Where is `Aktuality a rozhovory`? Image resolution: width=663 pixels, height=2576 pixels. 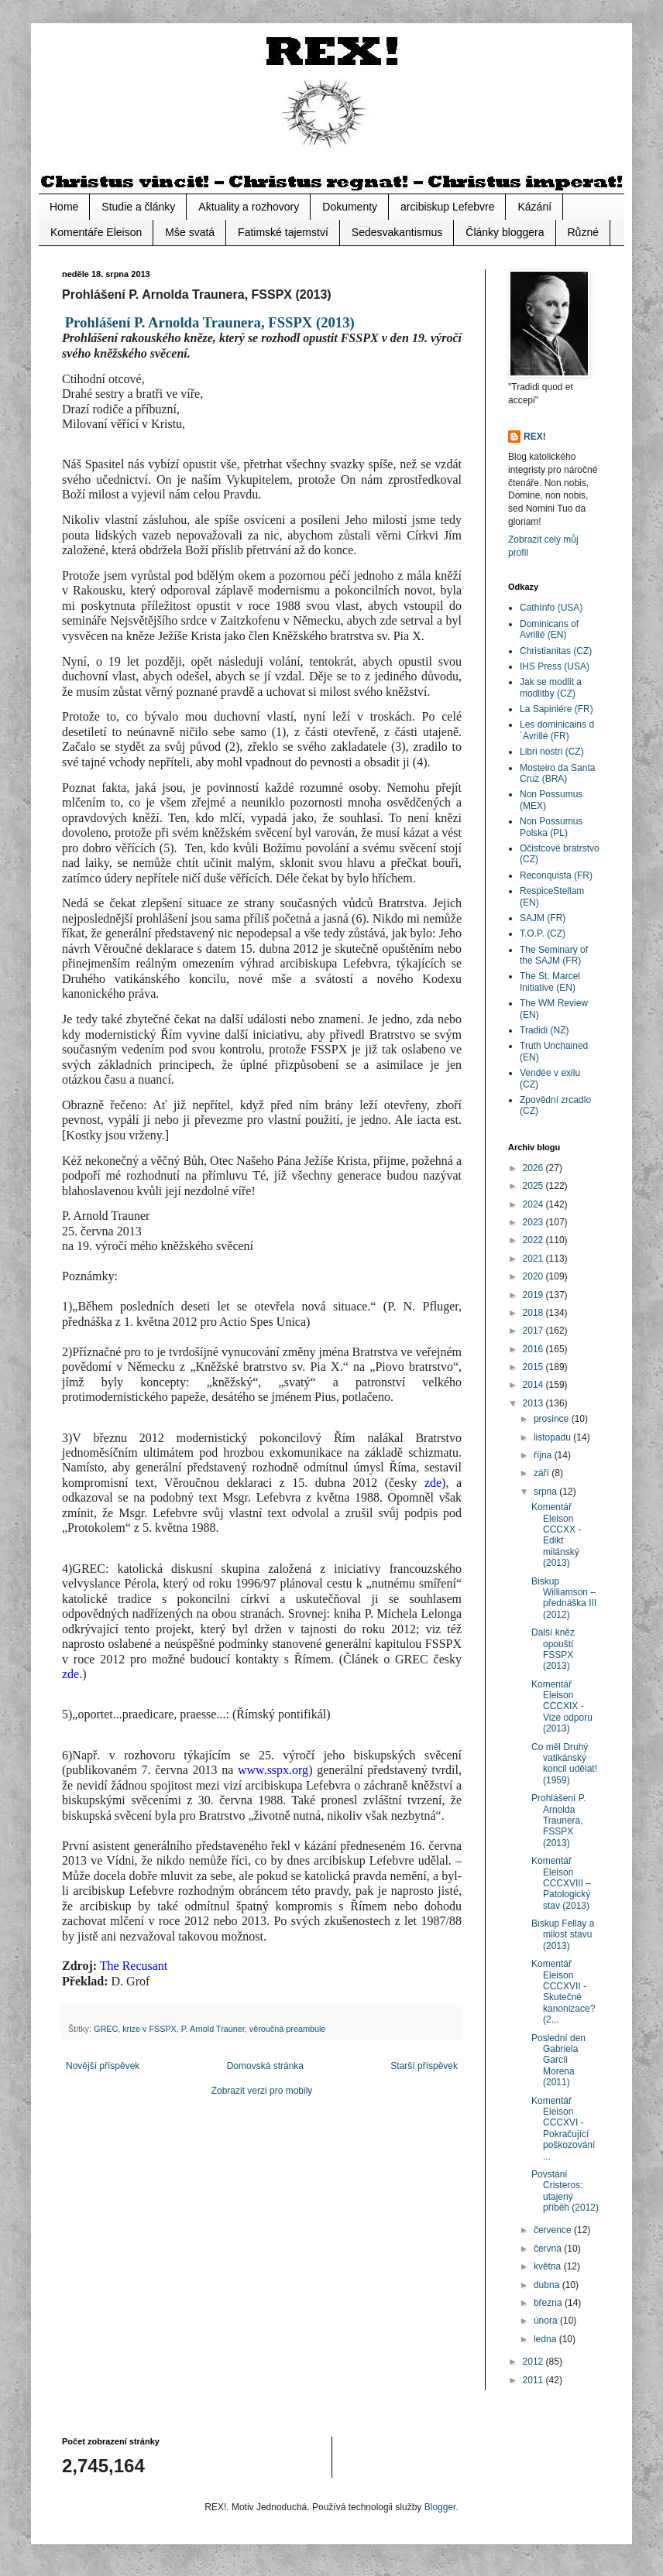
Aktuality a rozhovory is located at coordinates (248, 206).